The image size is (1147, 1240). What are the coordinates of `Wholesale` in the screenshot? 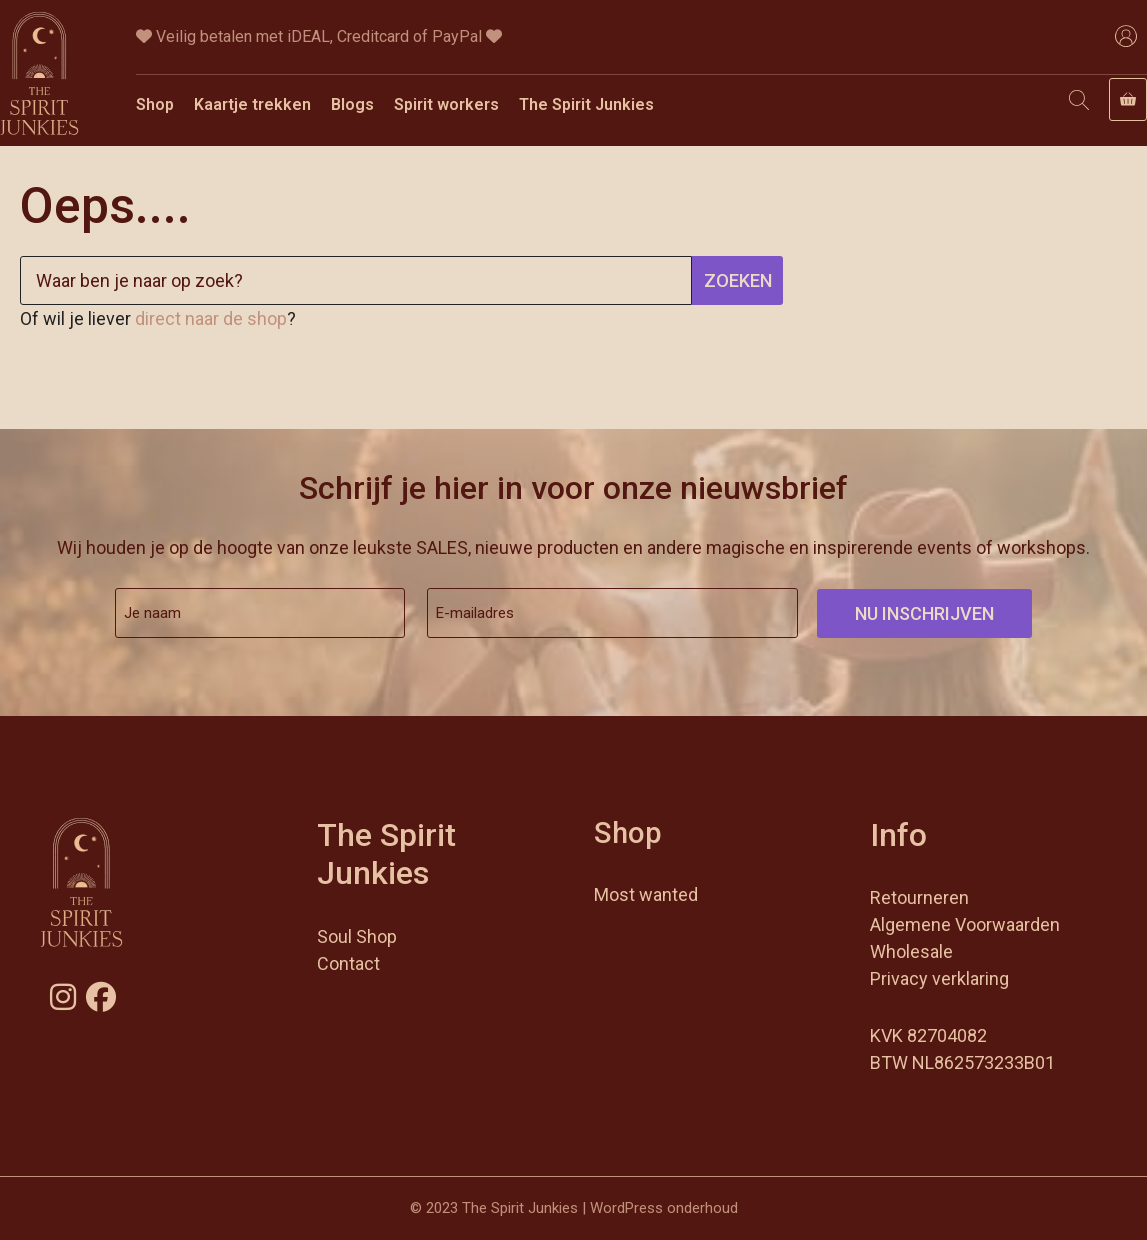 It's located at (911, 951).